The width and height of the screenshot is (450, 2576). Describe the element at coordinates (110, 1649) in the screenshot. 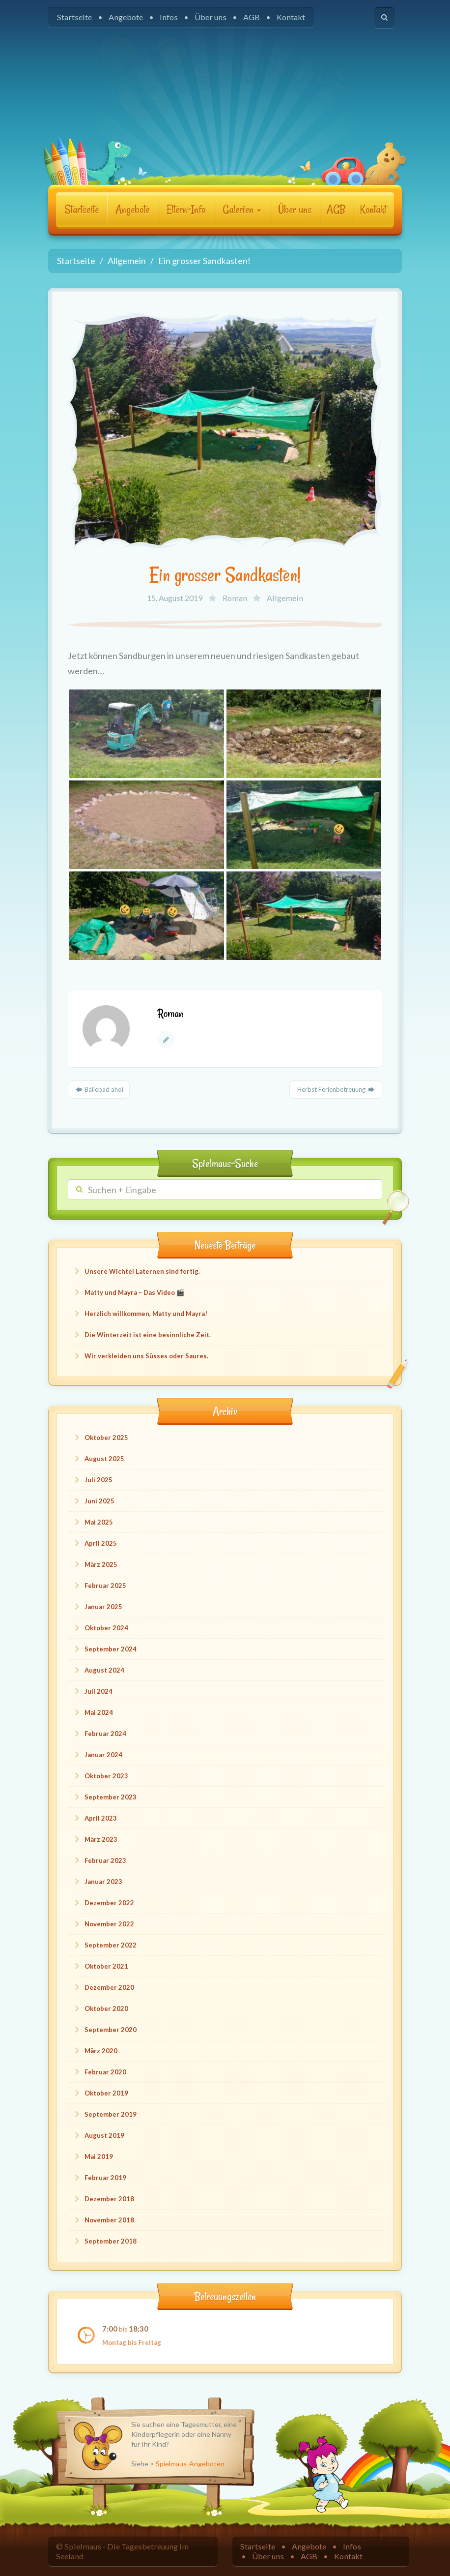

I see `September 2024` at that location.